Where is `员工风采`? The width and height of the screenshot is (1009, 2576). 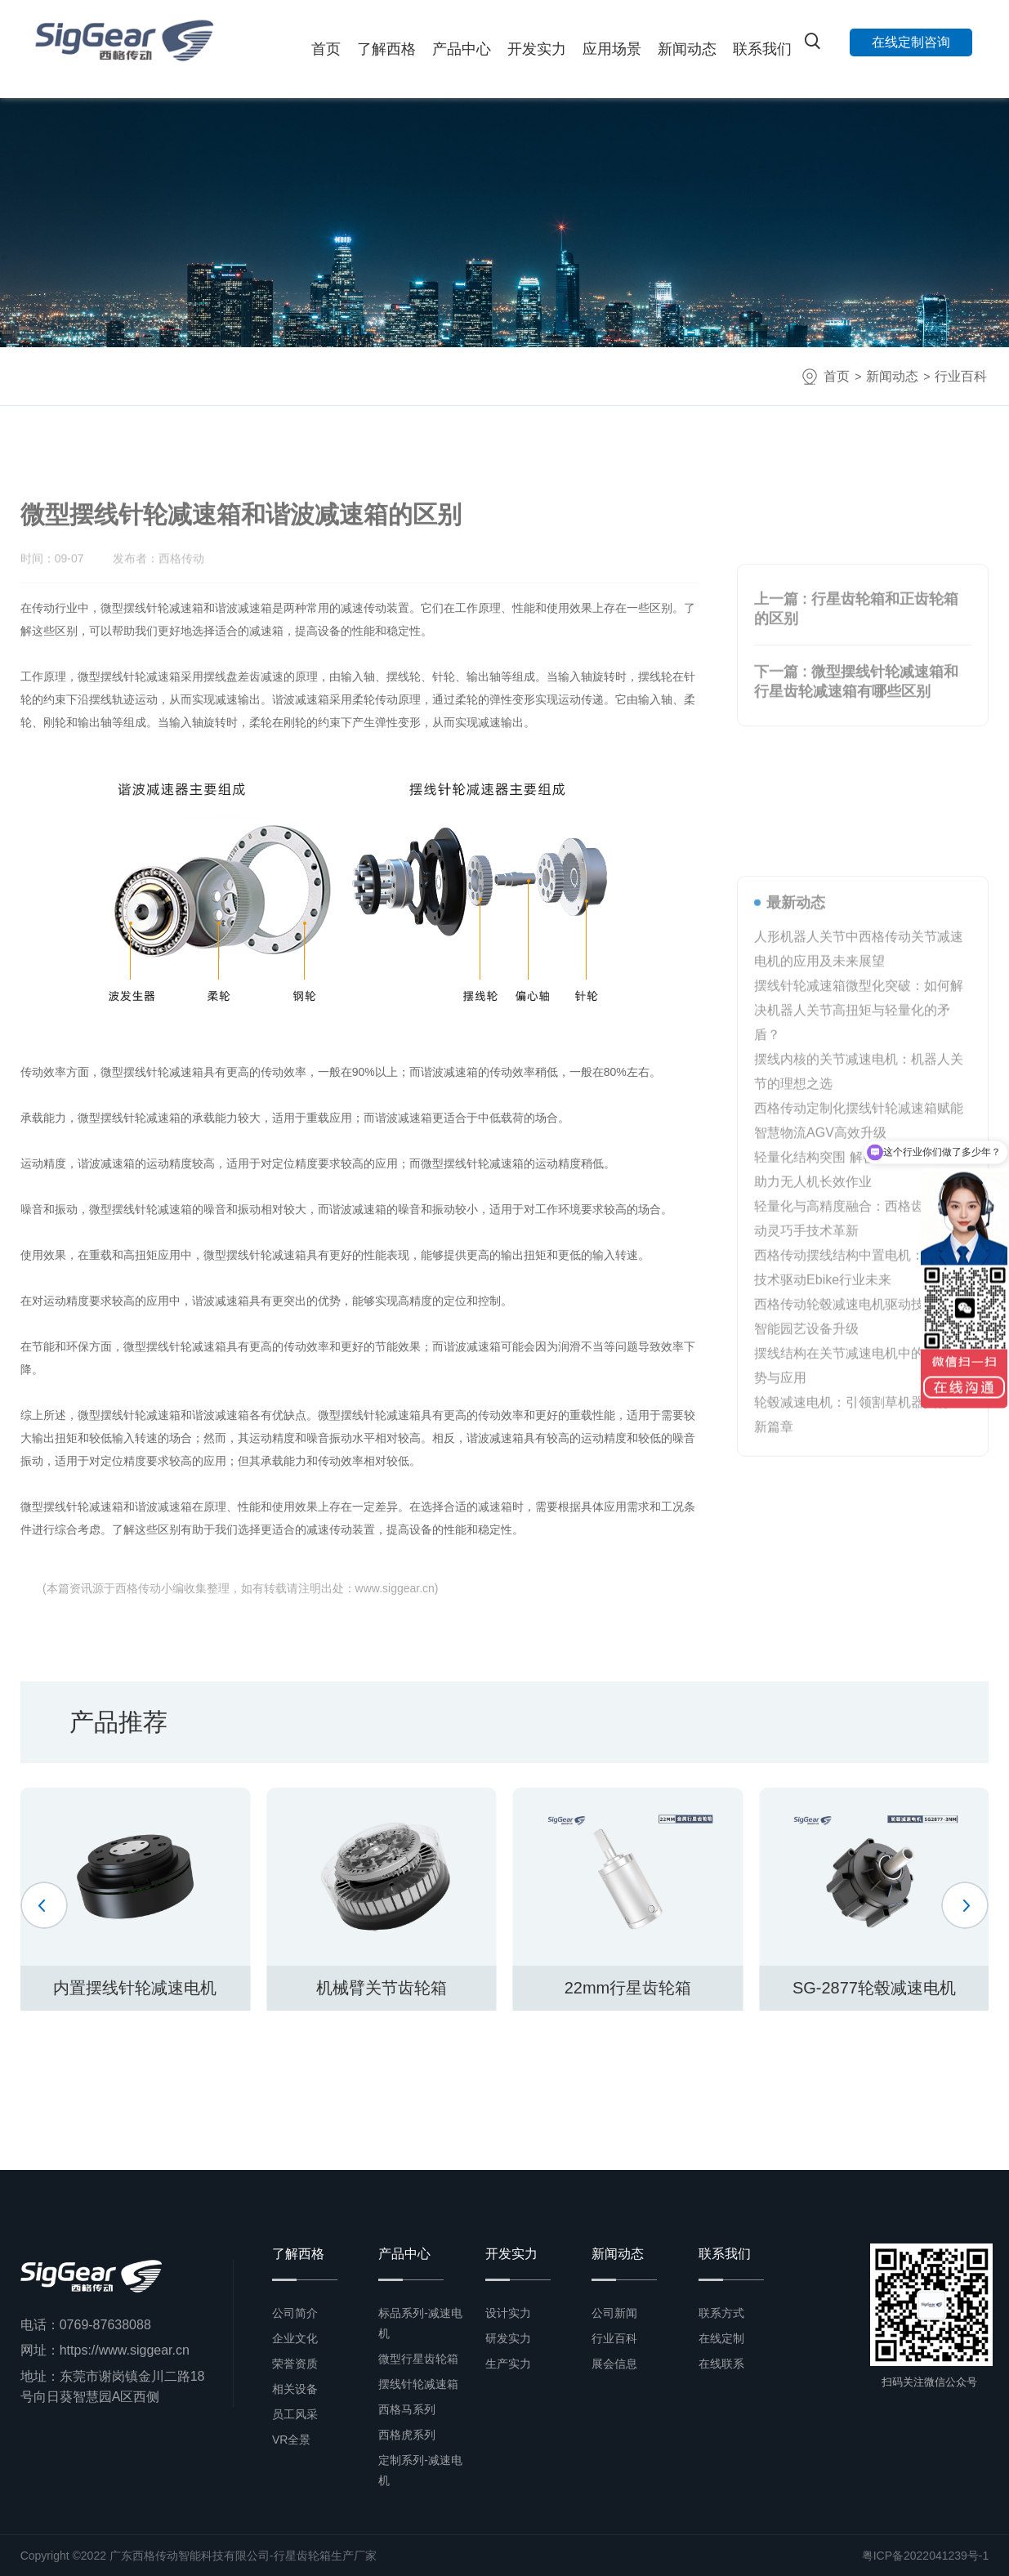
员工风采 is located at coordinates (295, 2414).